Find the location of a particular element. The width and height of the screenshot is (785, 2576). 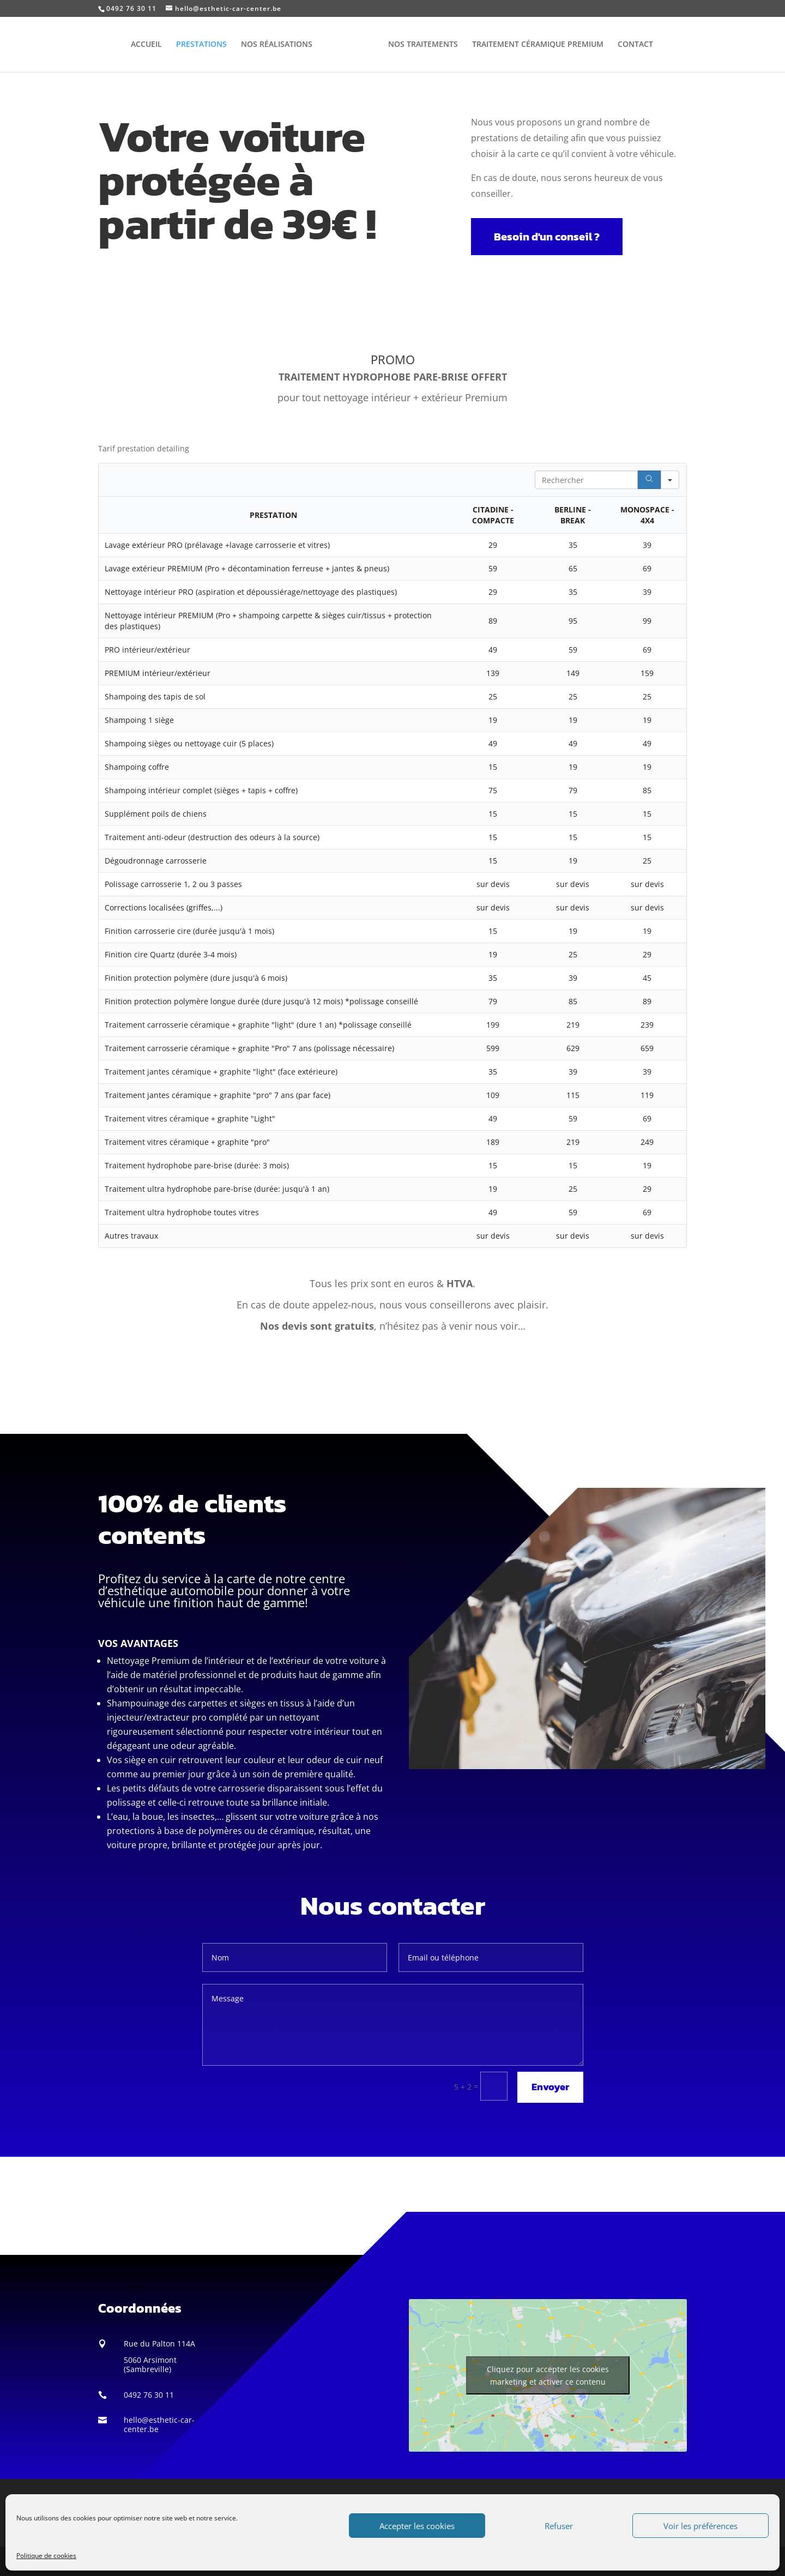

Appeler le 0492 76 30 11 is located at coordinates (393, 1375).